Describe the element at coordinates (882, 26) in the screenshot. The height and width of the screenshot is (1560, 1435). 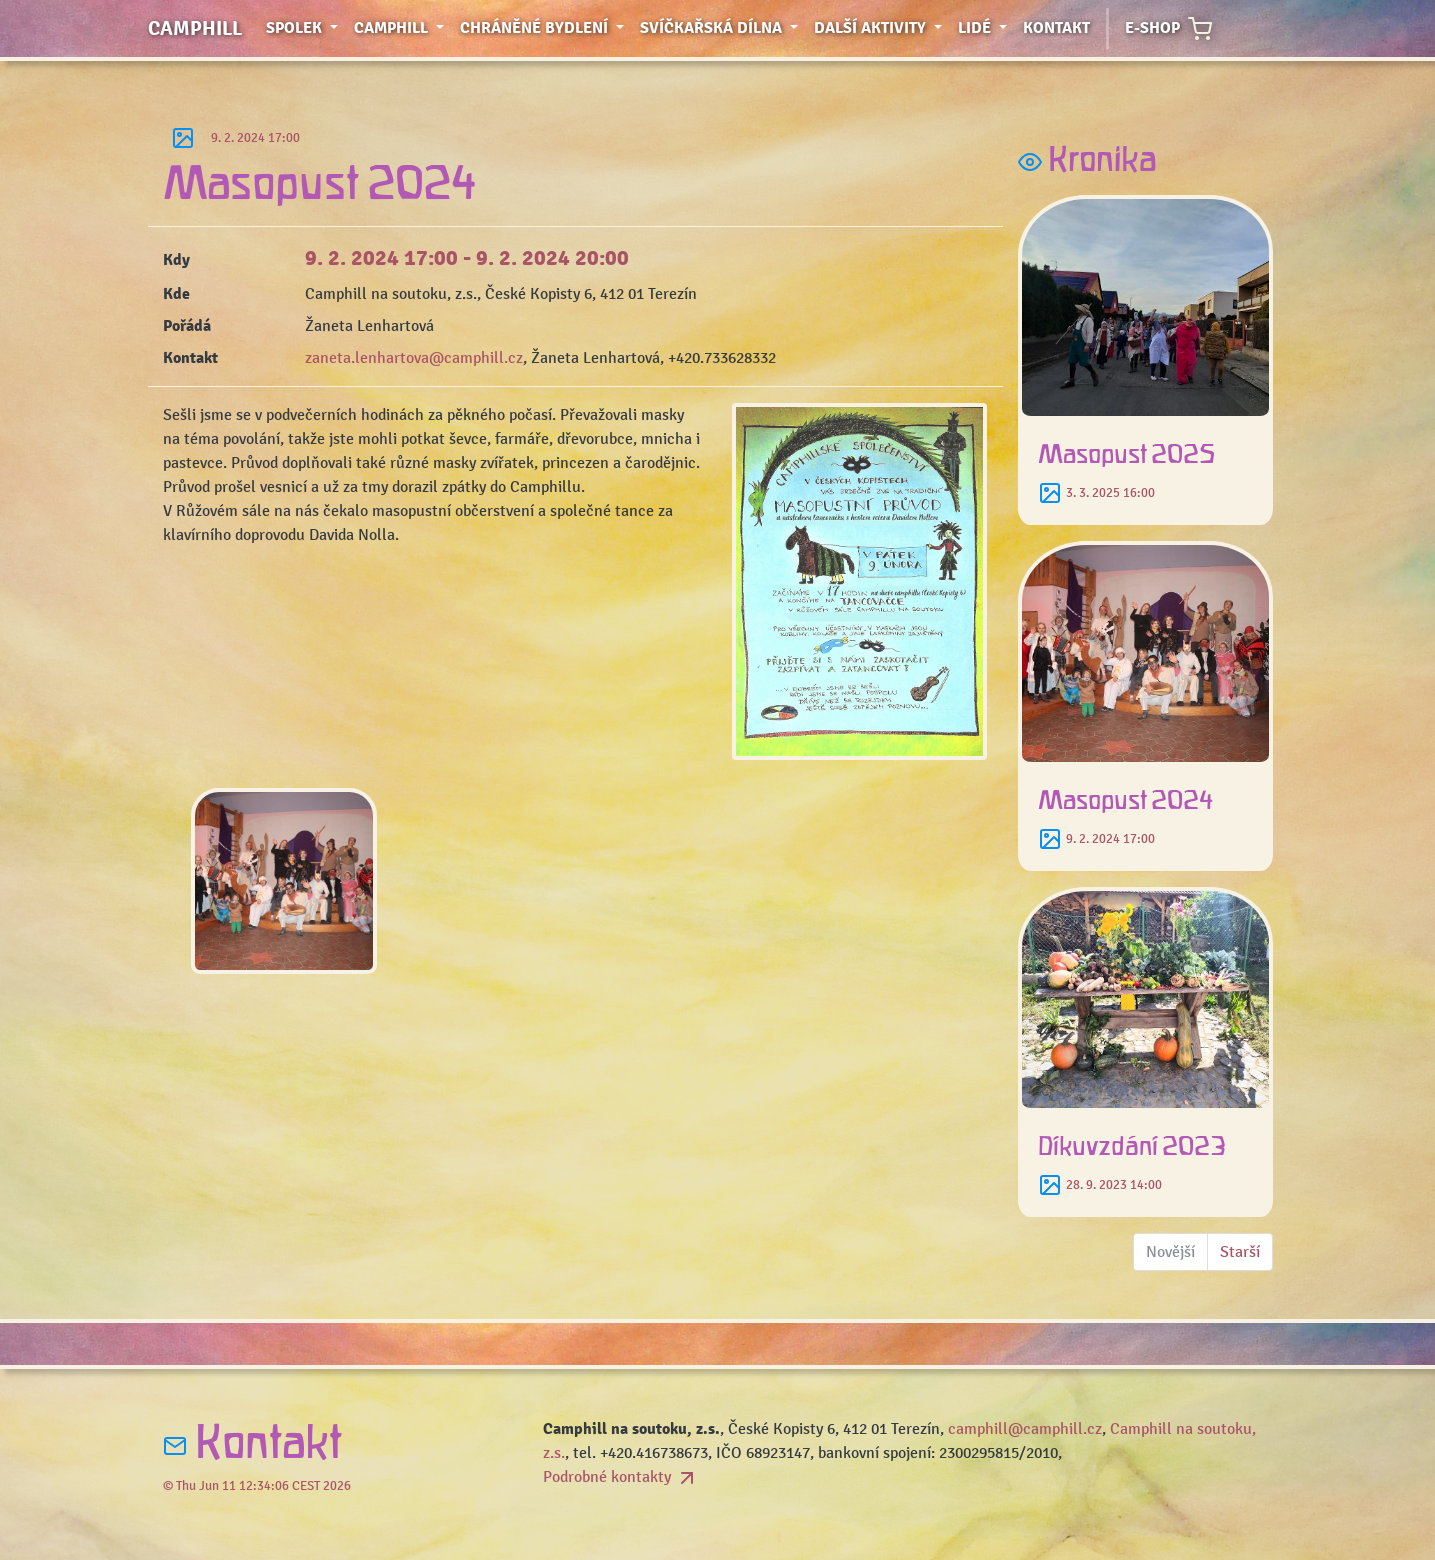
I see `Další aktivity` at that location.